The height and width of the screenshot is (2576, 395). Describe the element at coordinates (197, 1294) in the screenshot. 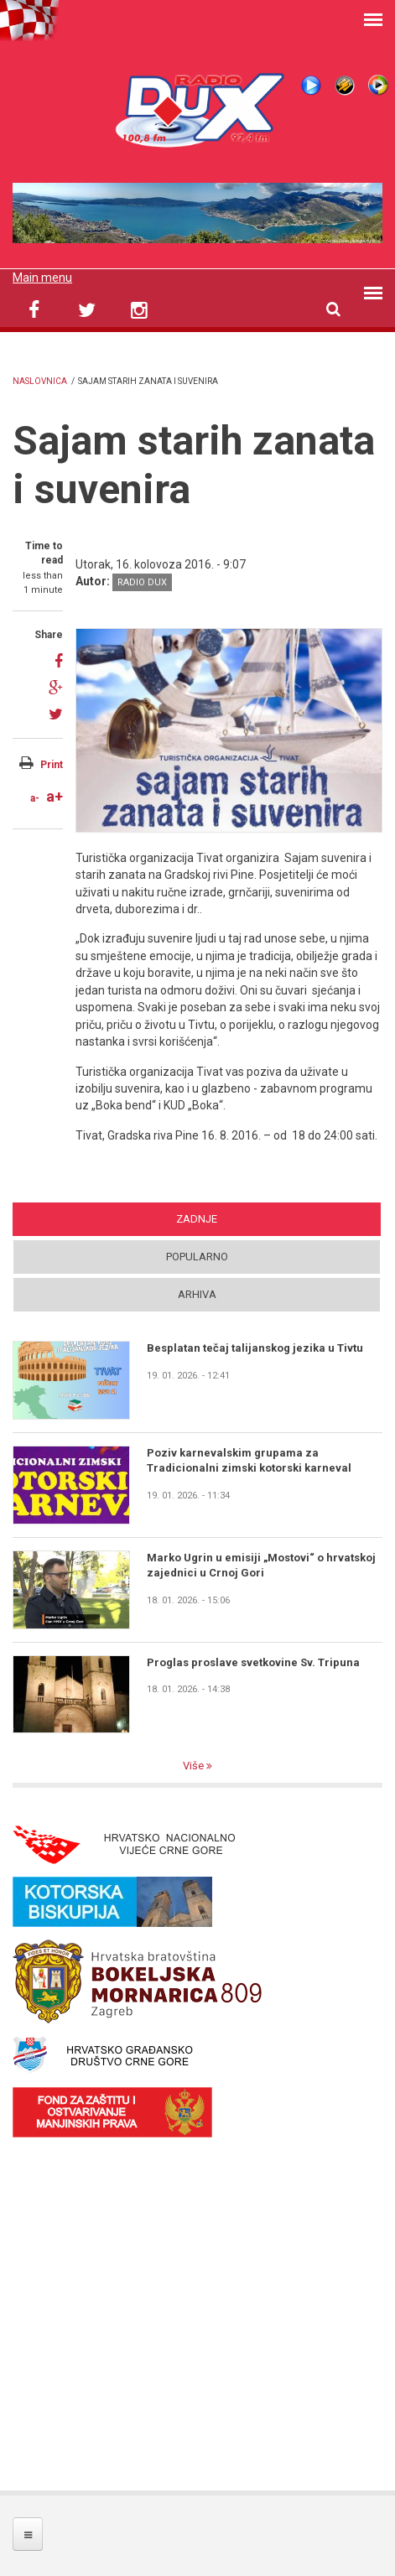

I see `Arhiva` at that location.